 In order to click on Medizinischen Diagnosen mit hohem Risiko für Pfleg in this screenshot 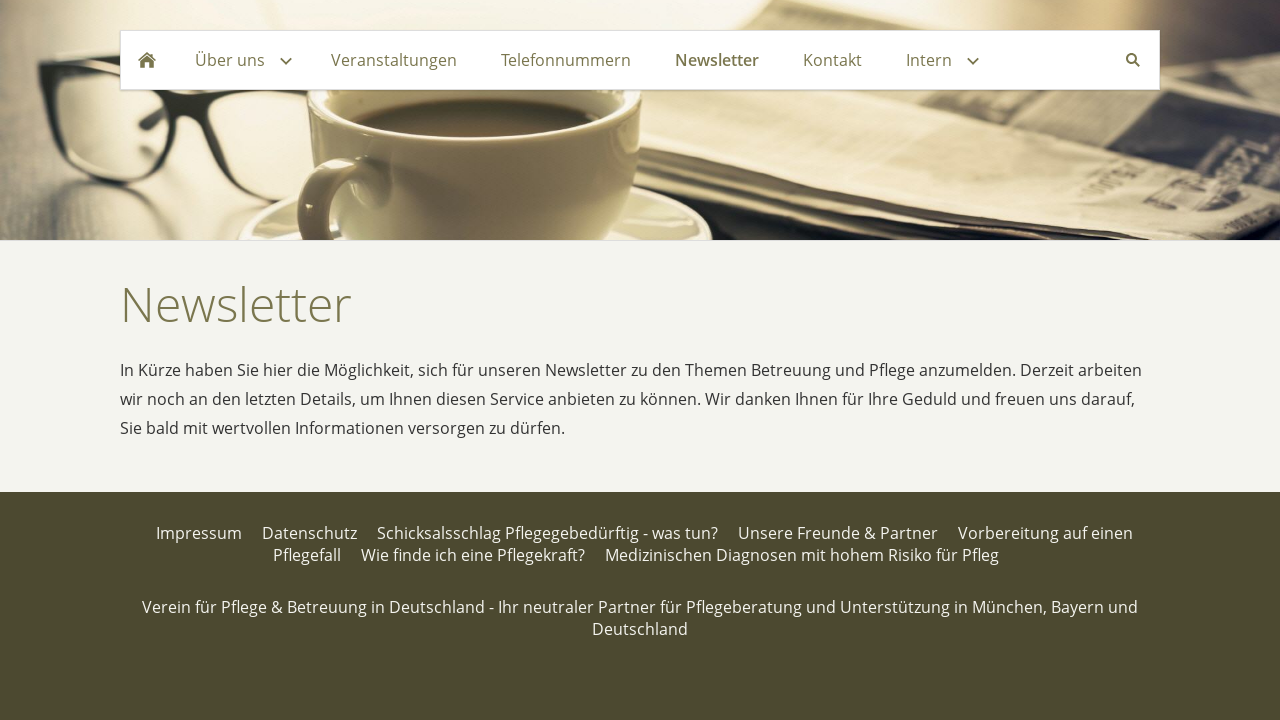, I will do `click(802, 555)`.